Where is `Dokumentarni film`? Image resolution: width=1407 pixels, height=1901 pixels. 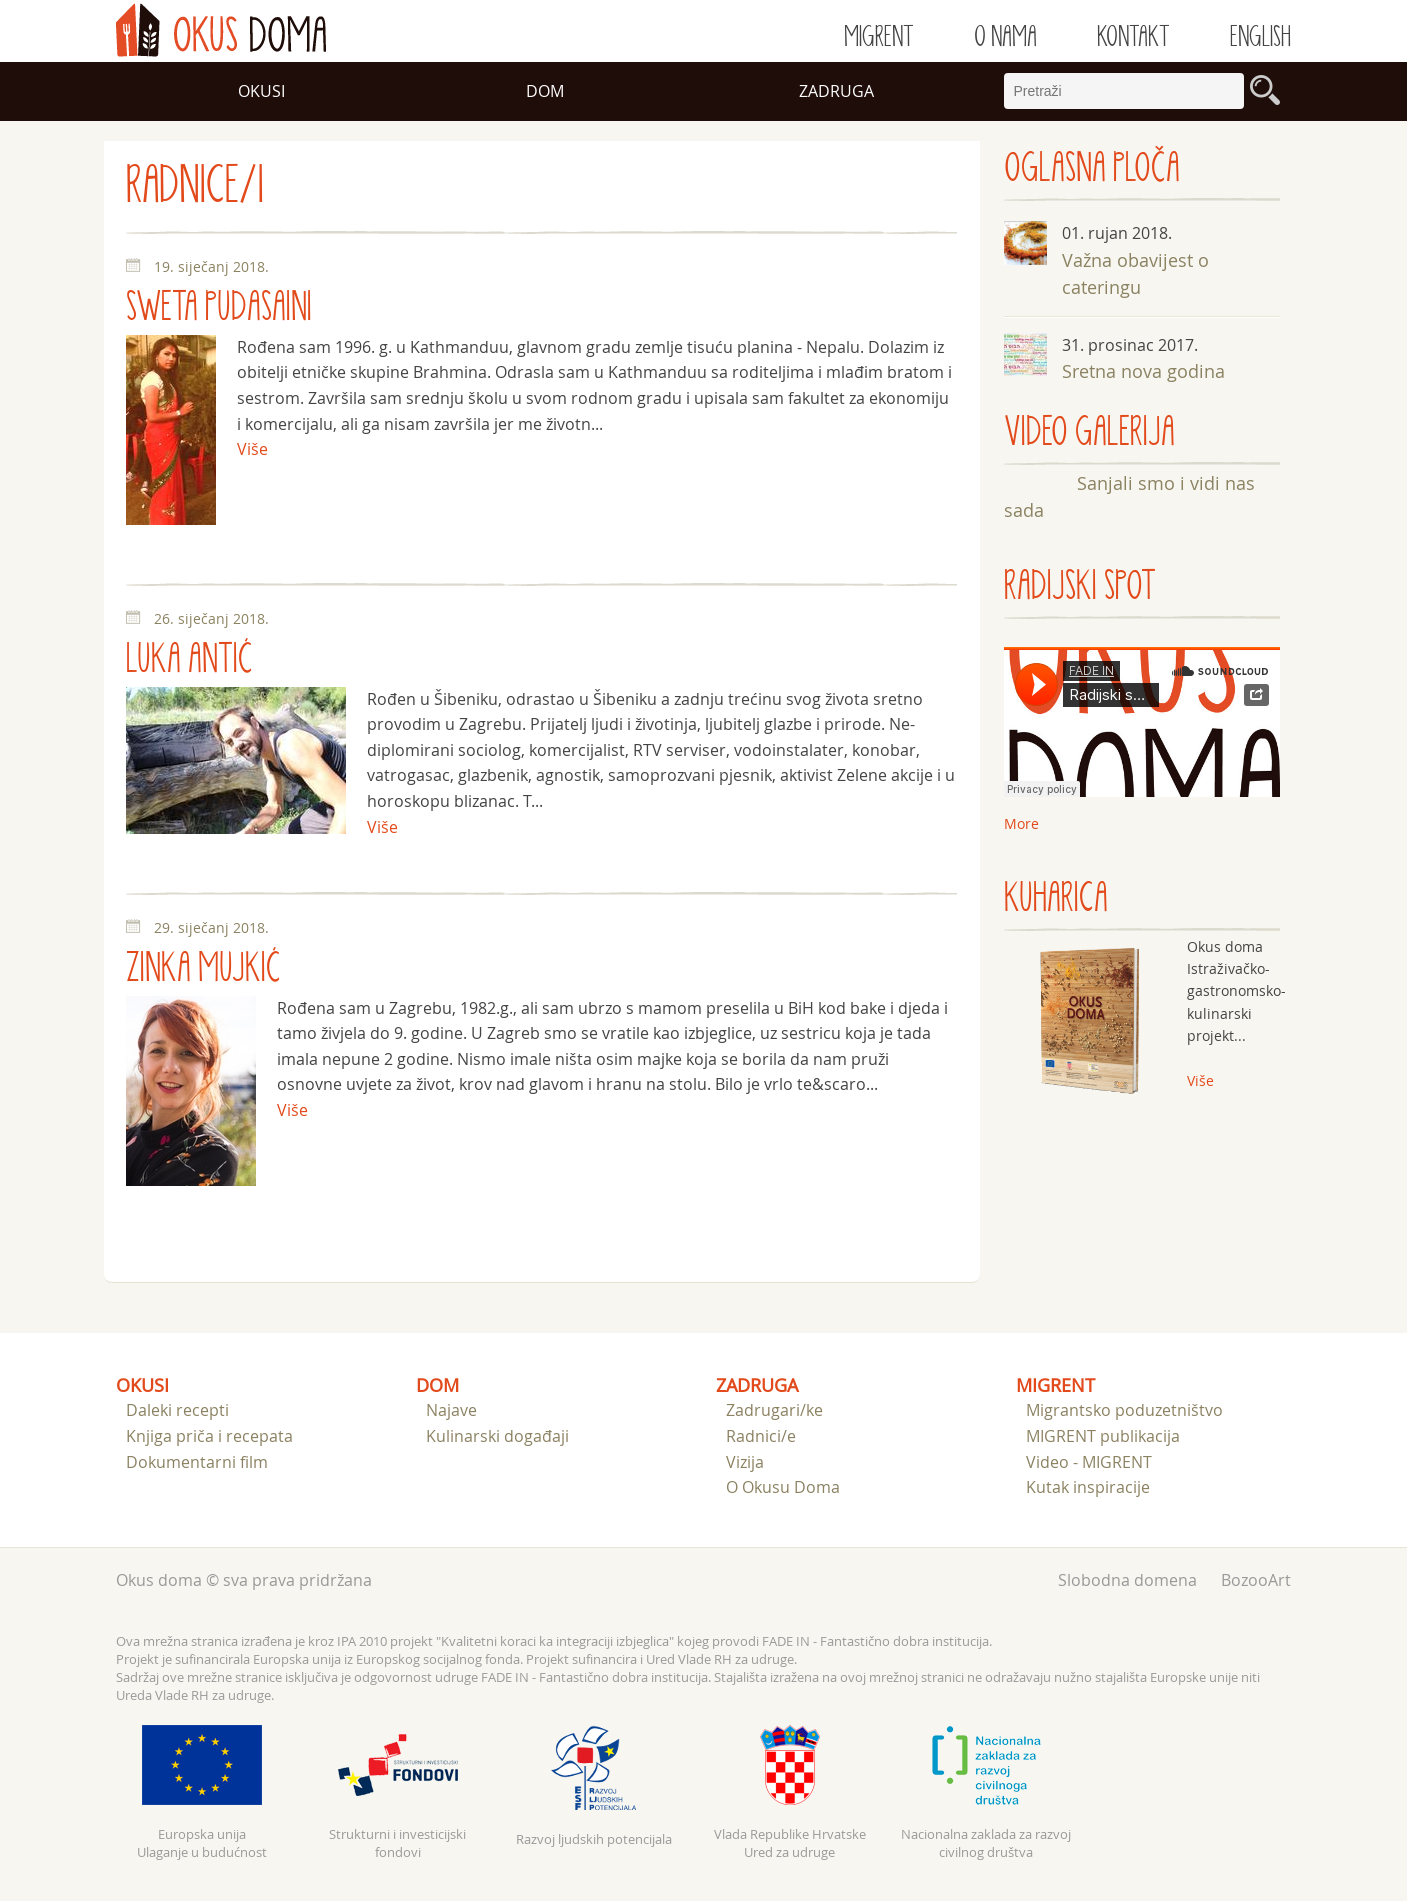
Dokumentarni film is located at coordinates (197, 1462).